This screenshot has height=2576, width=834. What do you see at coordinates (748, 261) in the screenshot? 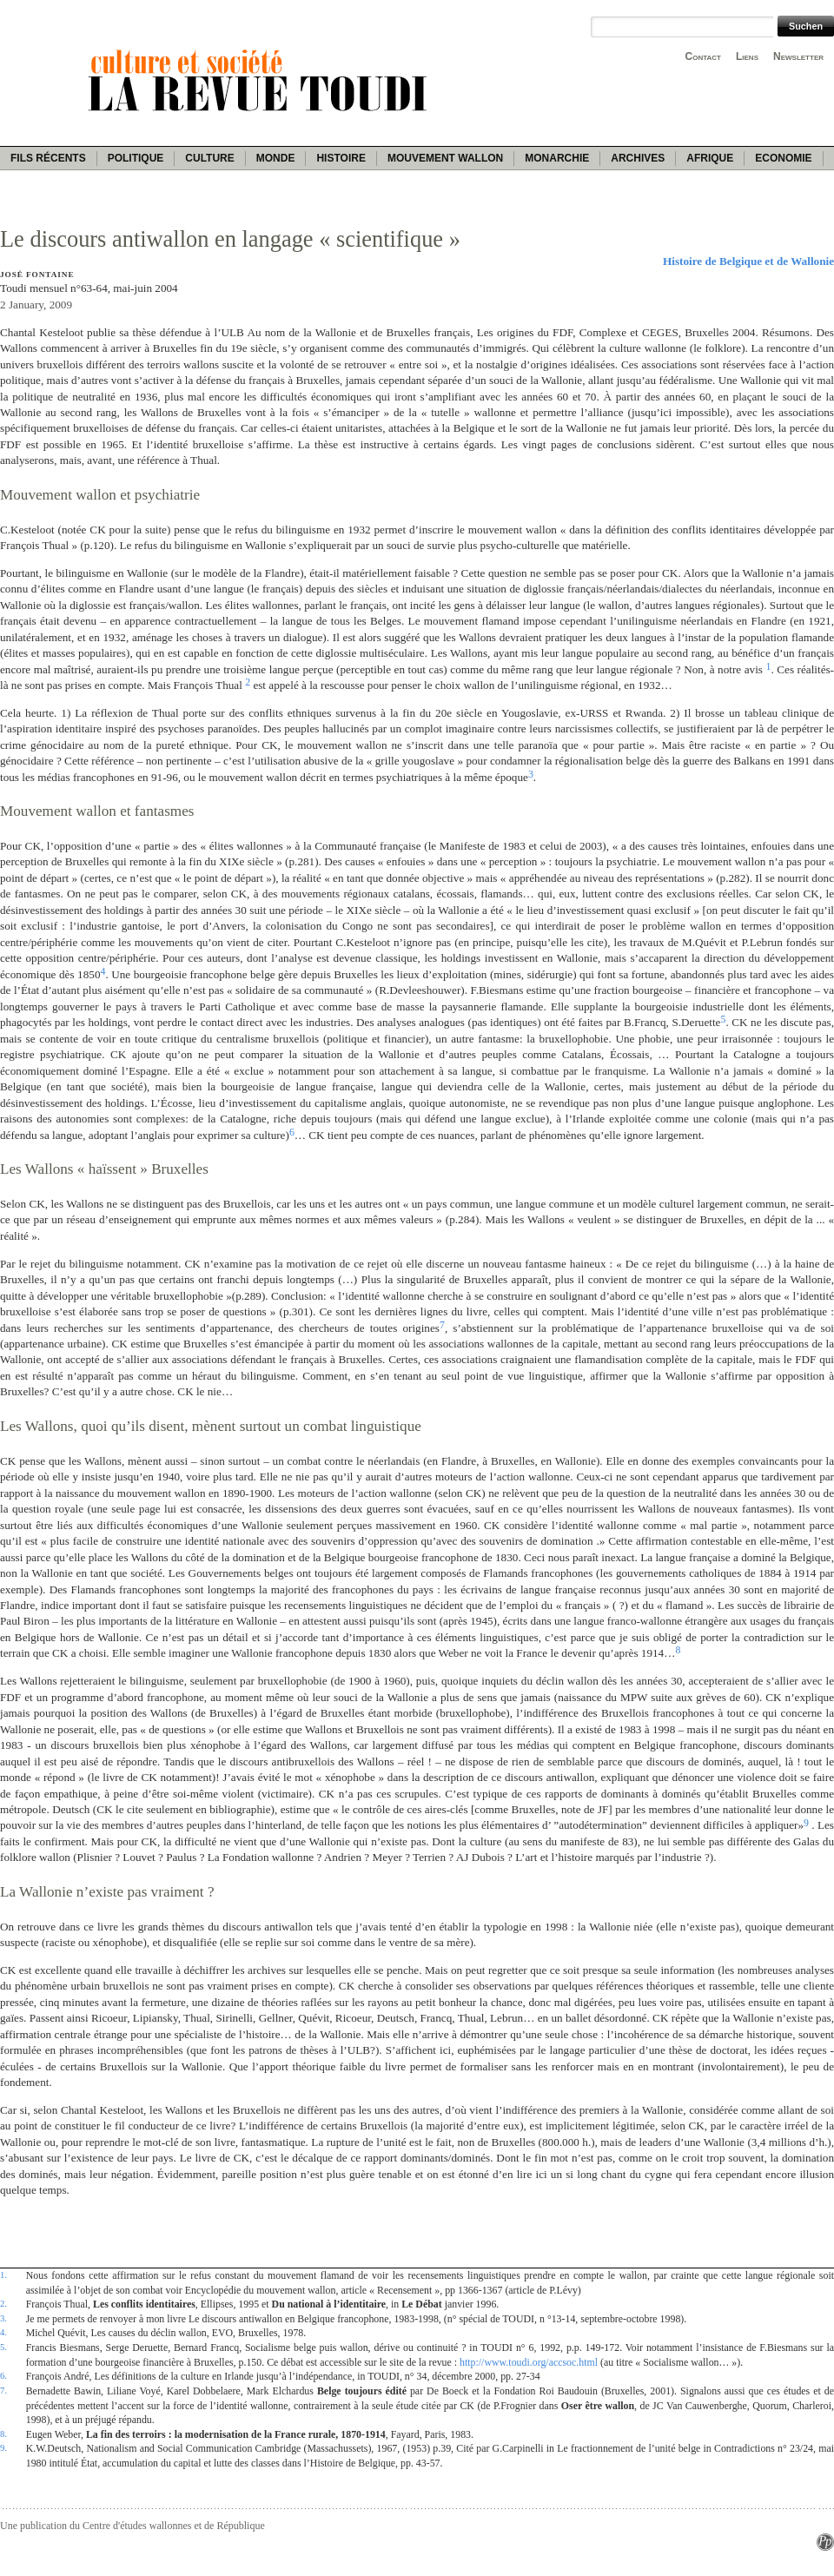
I see `Histoire de Belgique et de Wallonie` at bounding box center [748, 261].